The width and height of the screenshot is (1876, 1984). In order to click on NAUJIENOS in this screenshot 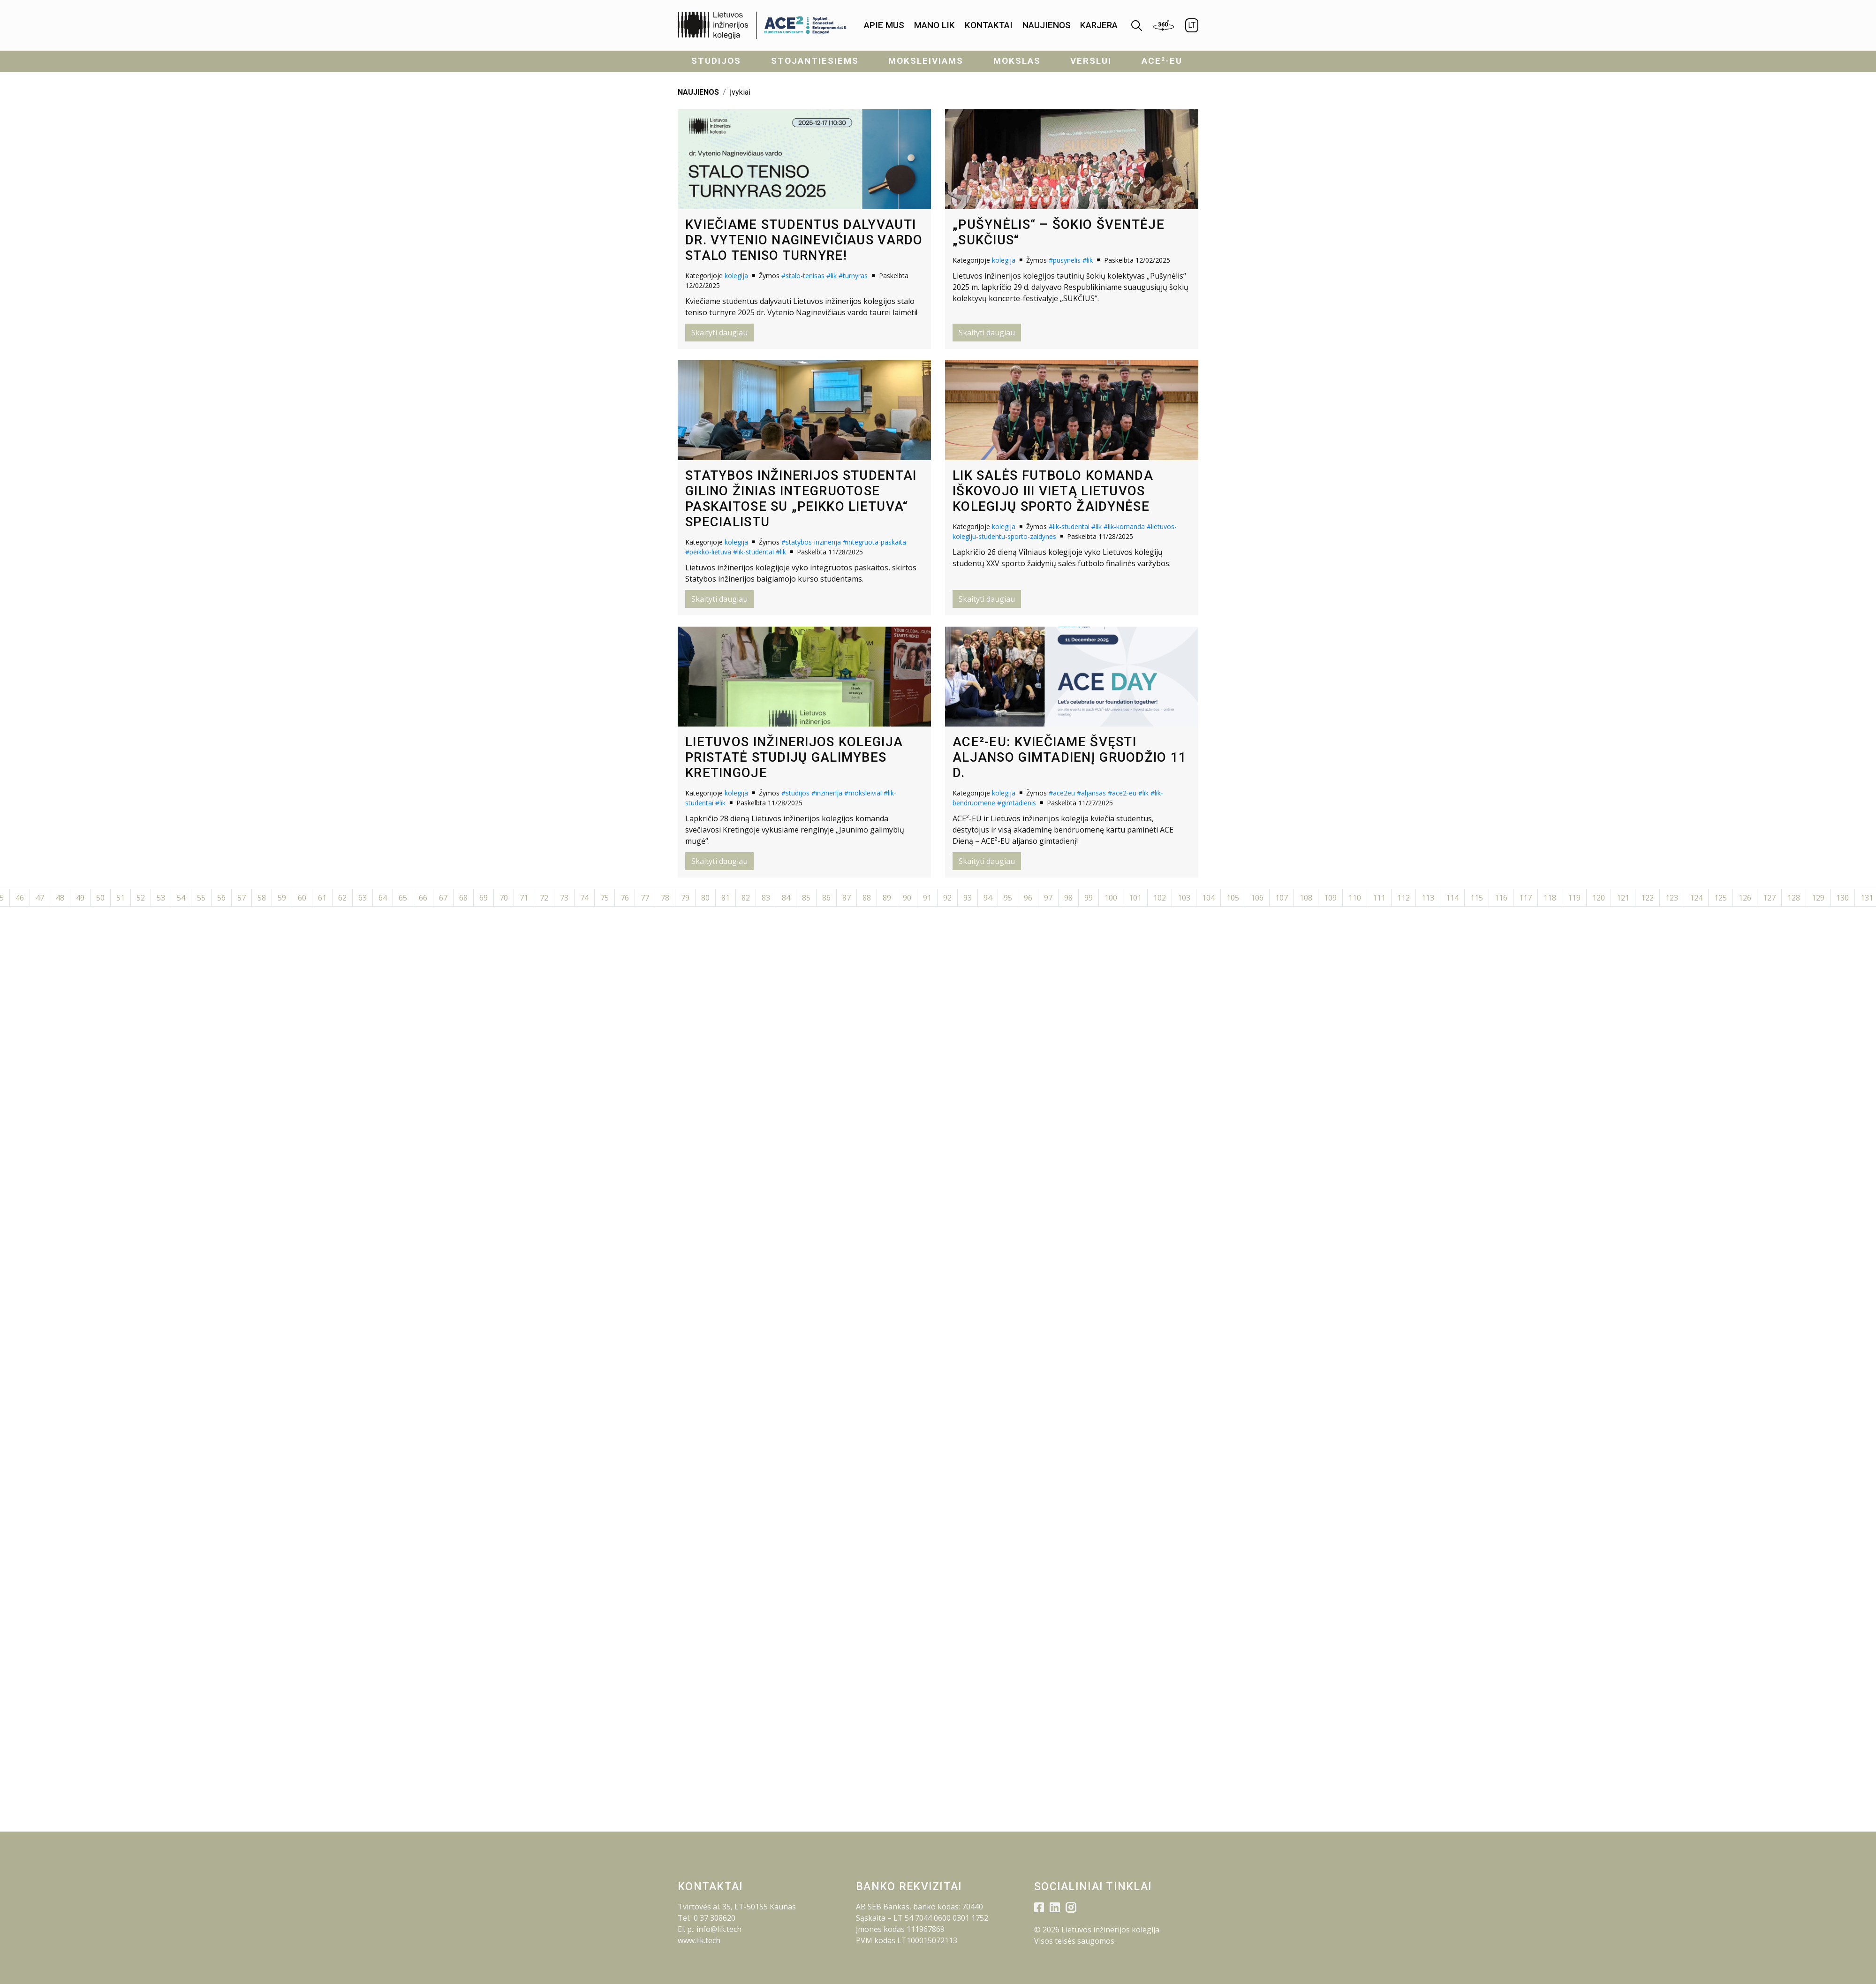, I will do `click(698, 92)`.